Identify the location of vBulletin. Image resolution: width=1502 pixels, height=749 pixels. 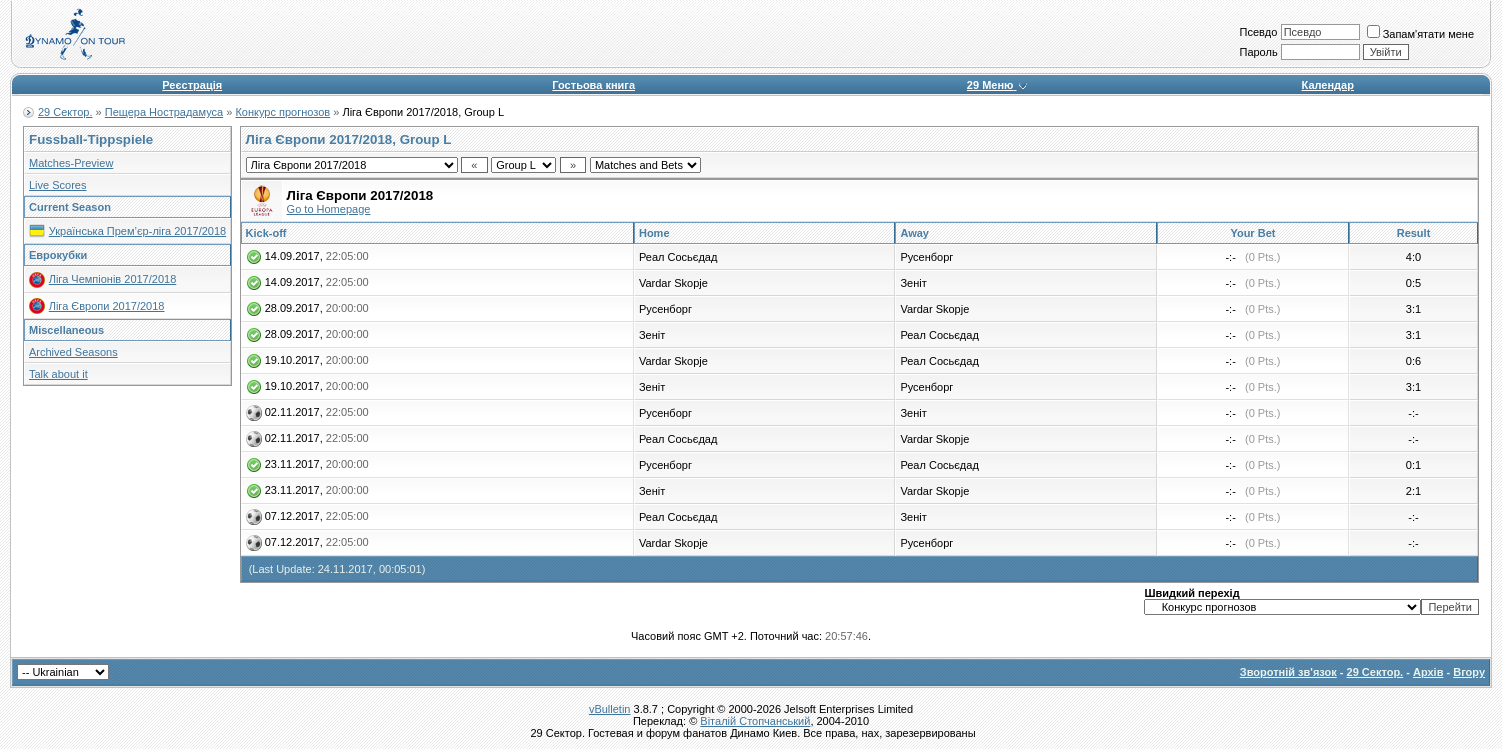
(610, 709).